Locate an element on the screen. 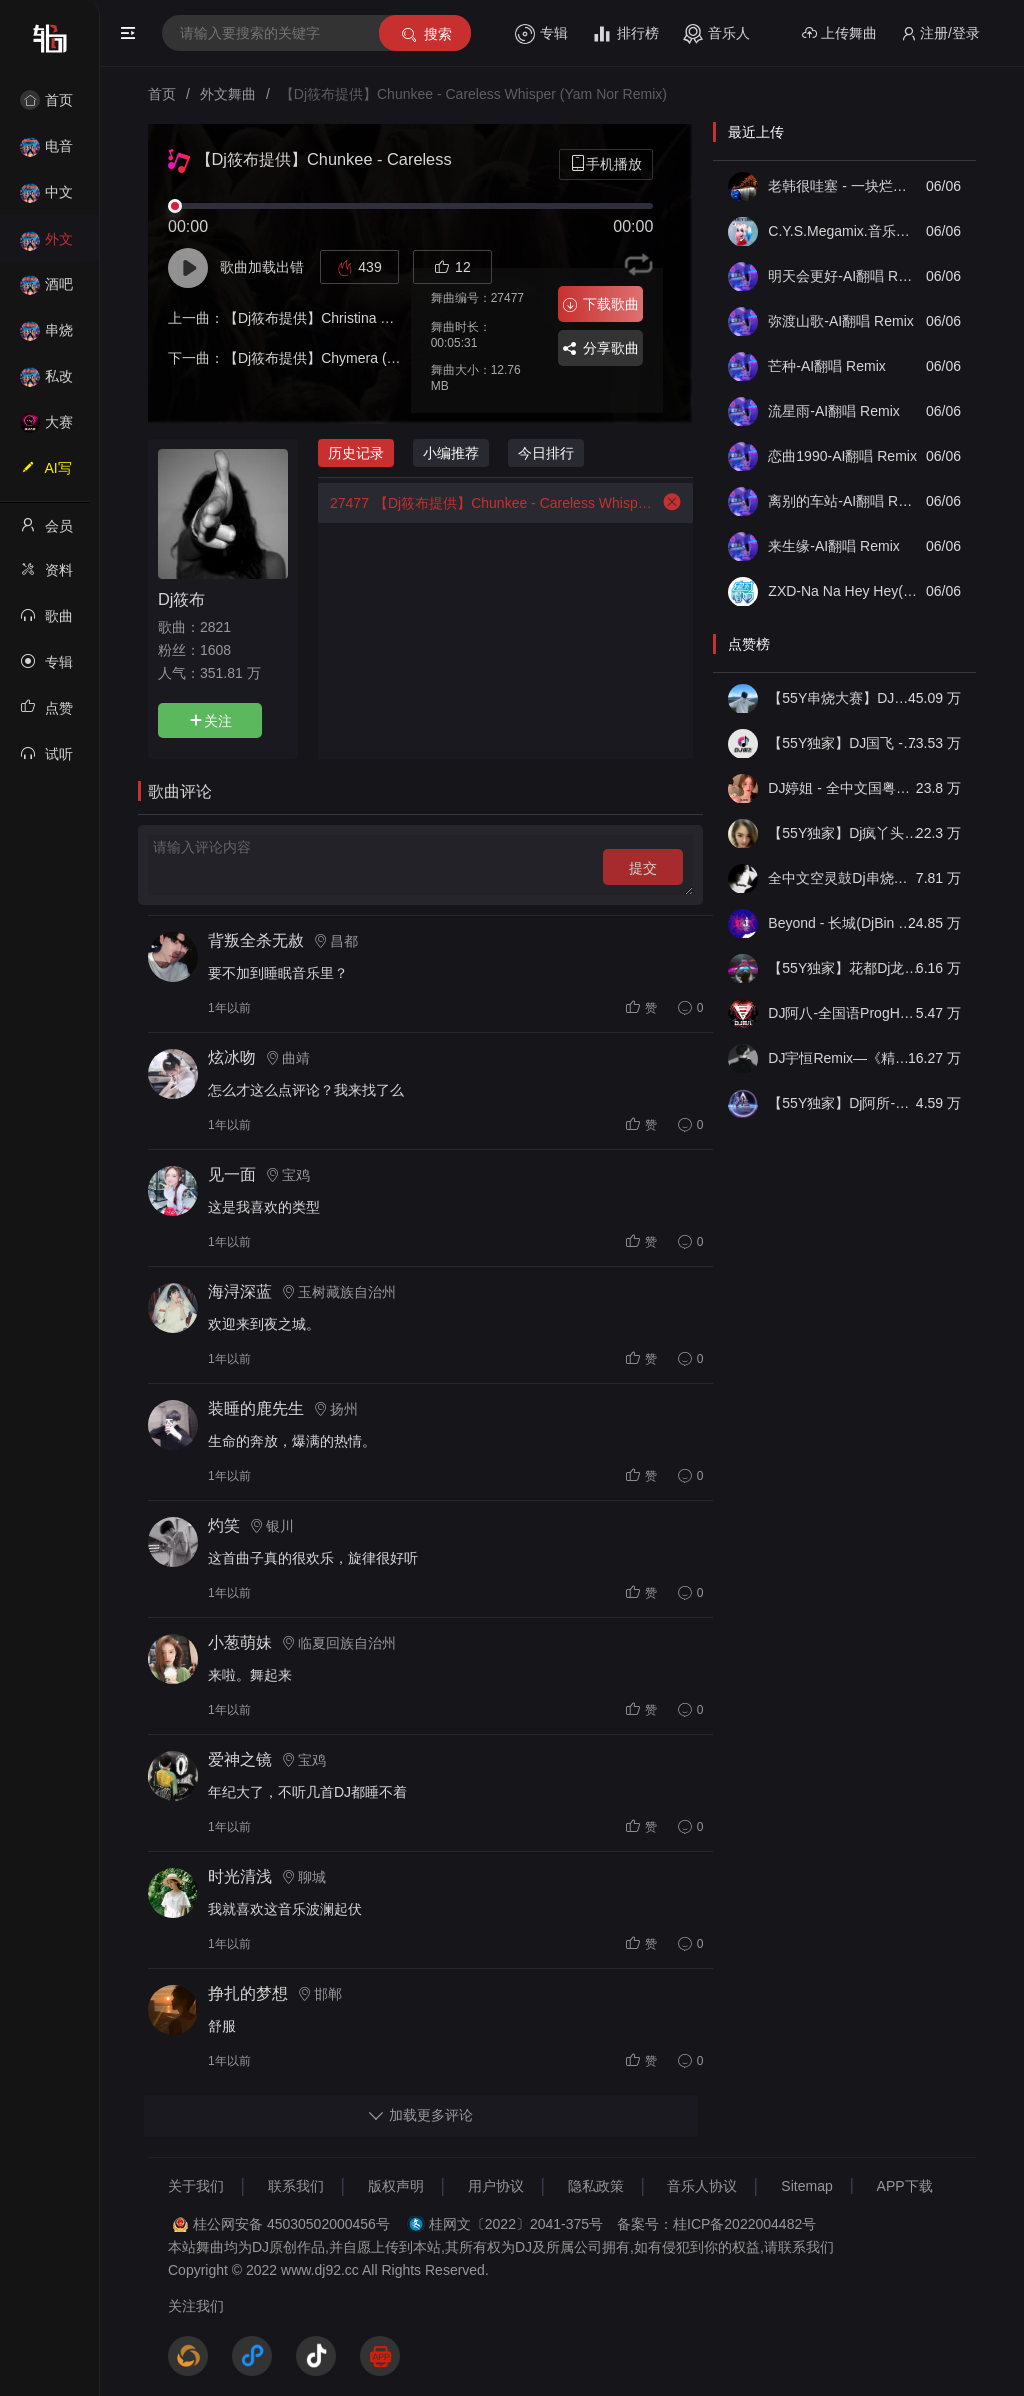  明天会更好-AI翻唱 Remix is located at coordinates (844, 276).